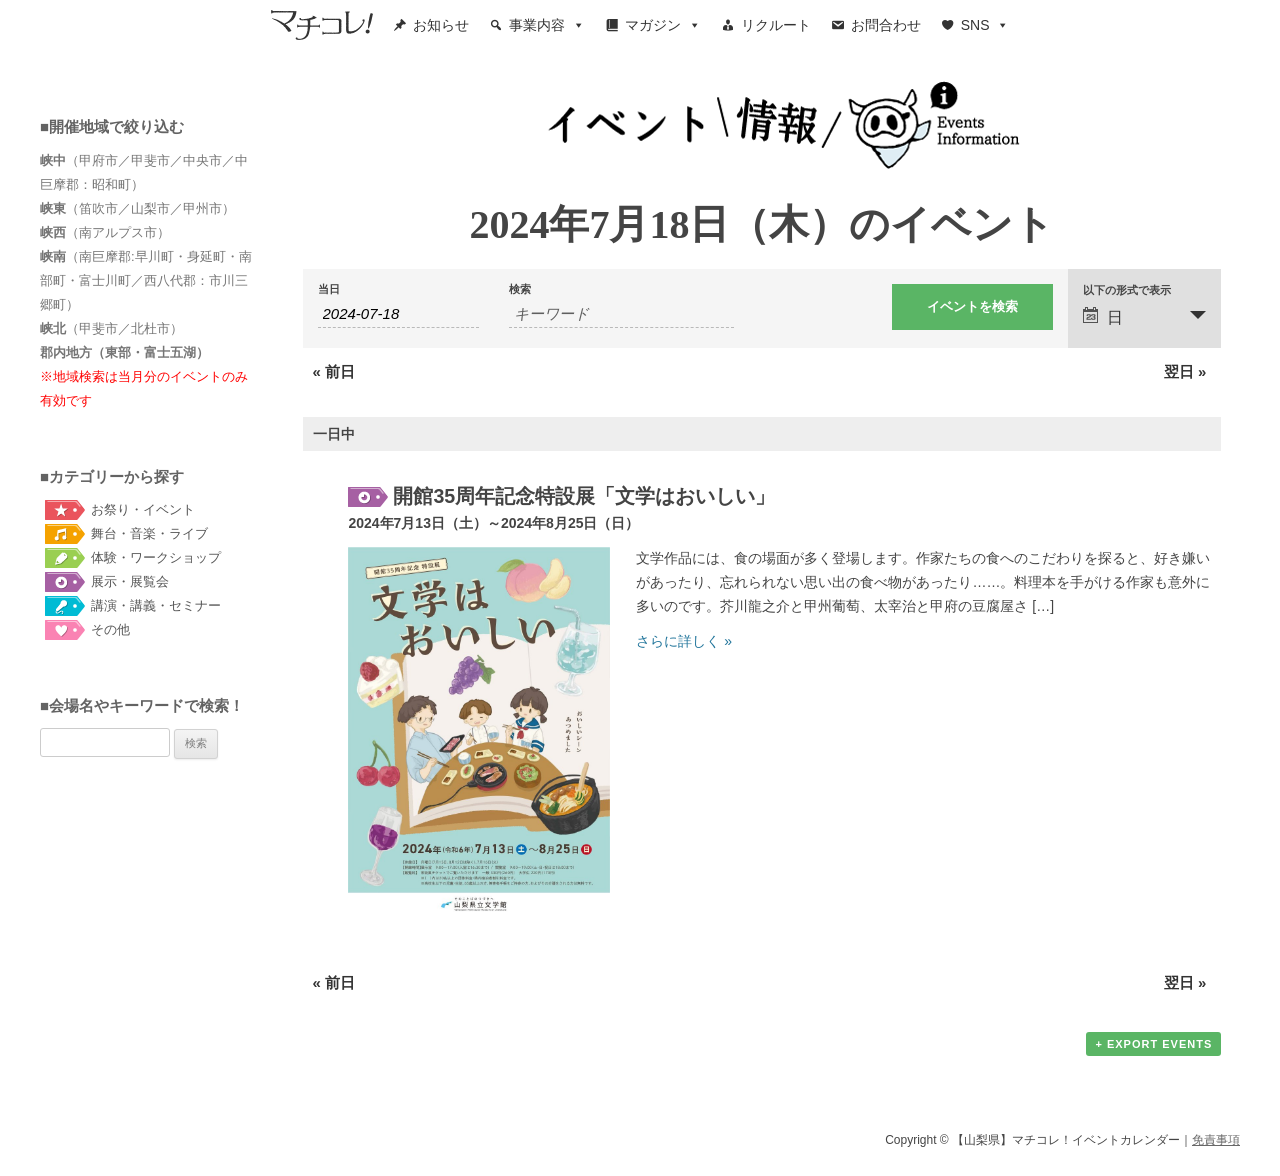  What do you see at coordinates (776, 25) in the screenshot?
I see `リクルート` at bounding box center [776, 25].